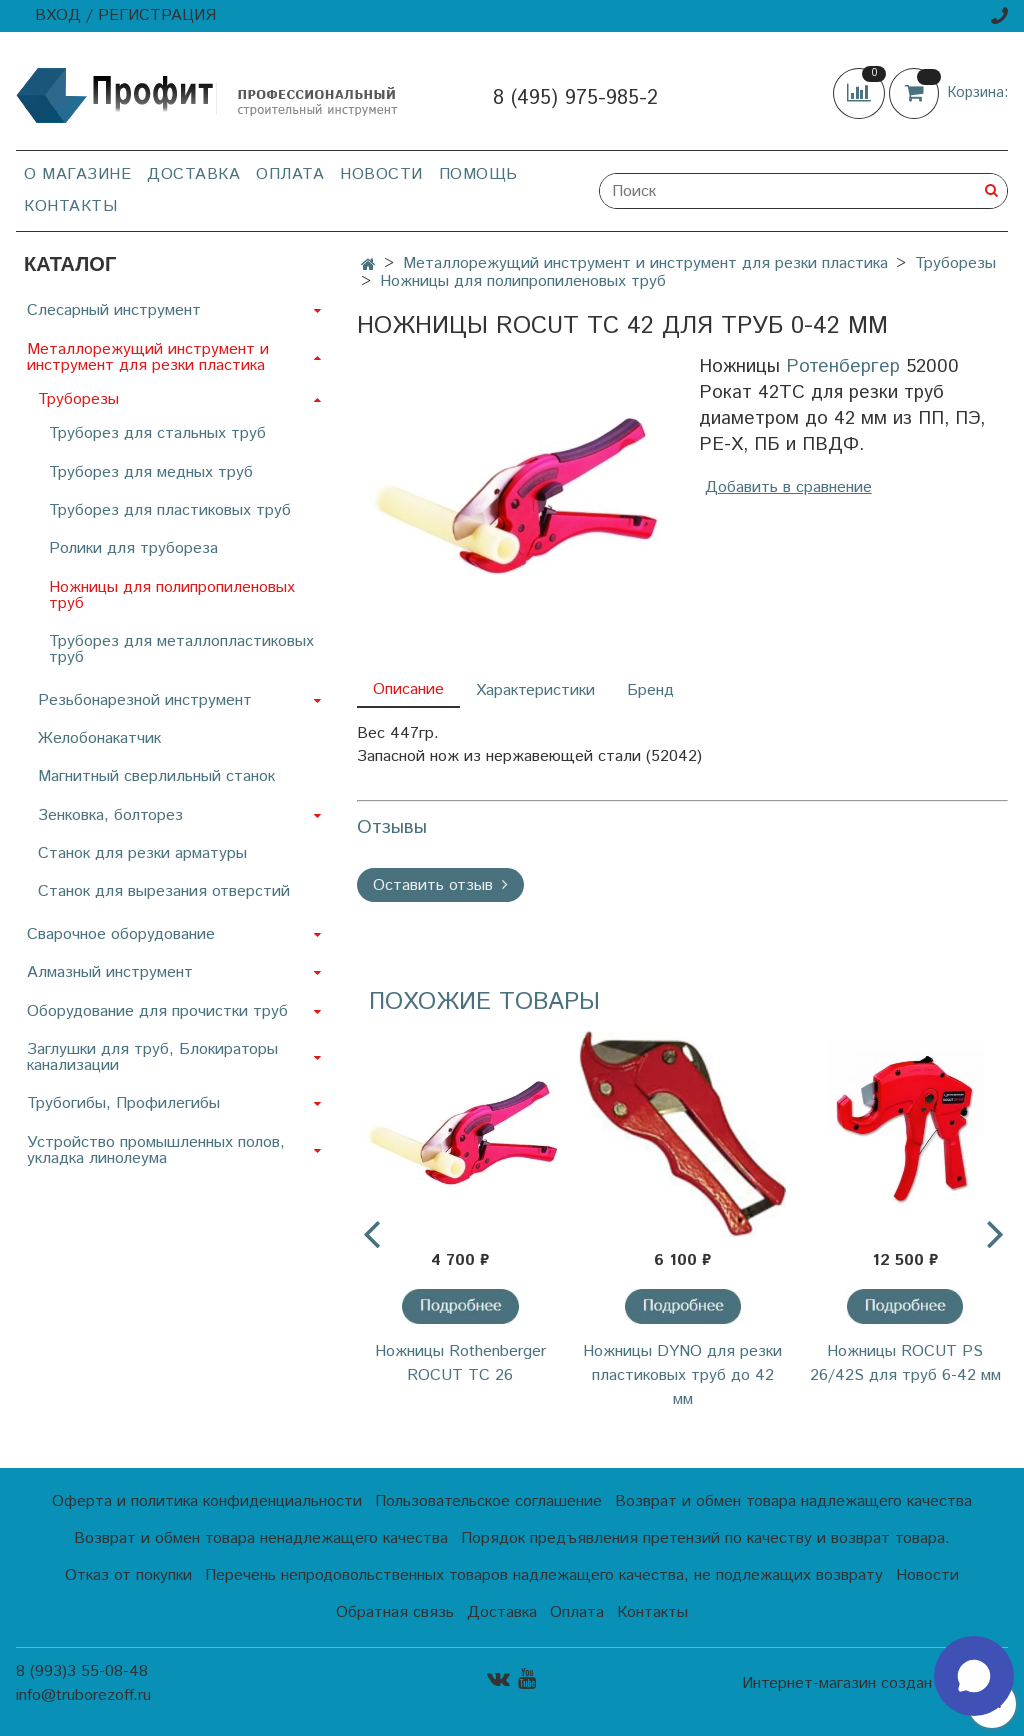 The image size is (1024, 1736). I want to click on Ротенбергер, so click(843, 366).